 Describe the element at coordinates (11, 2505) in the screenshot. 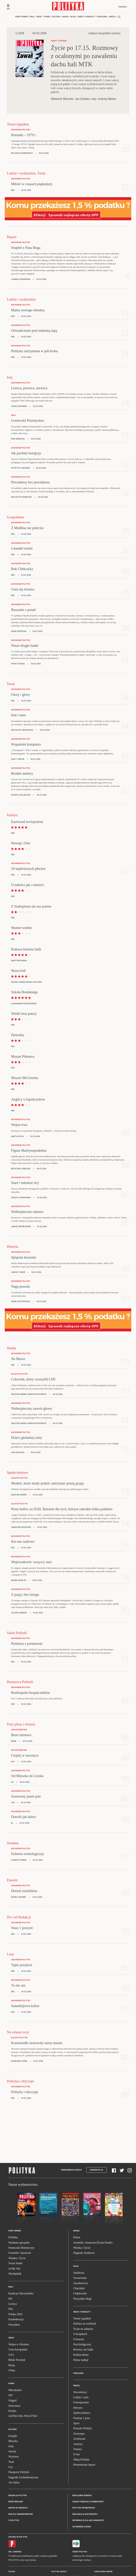

I see `Teatr` at that location.